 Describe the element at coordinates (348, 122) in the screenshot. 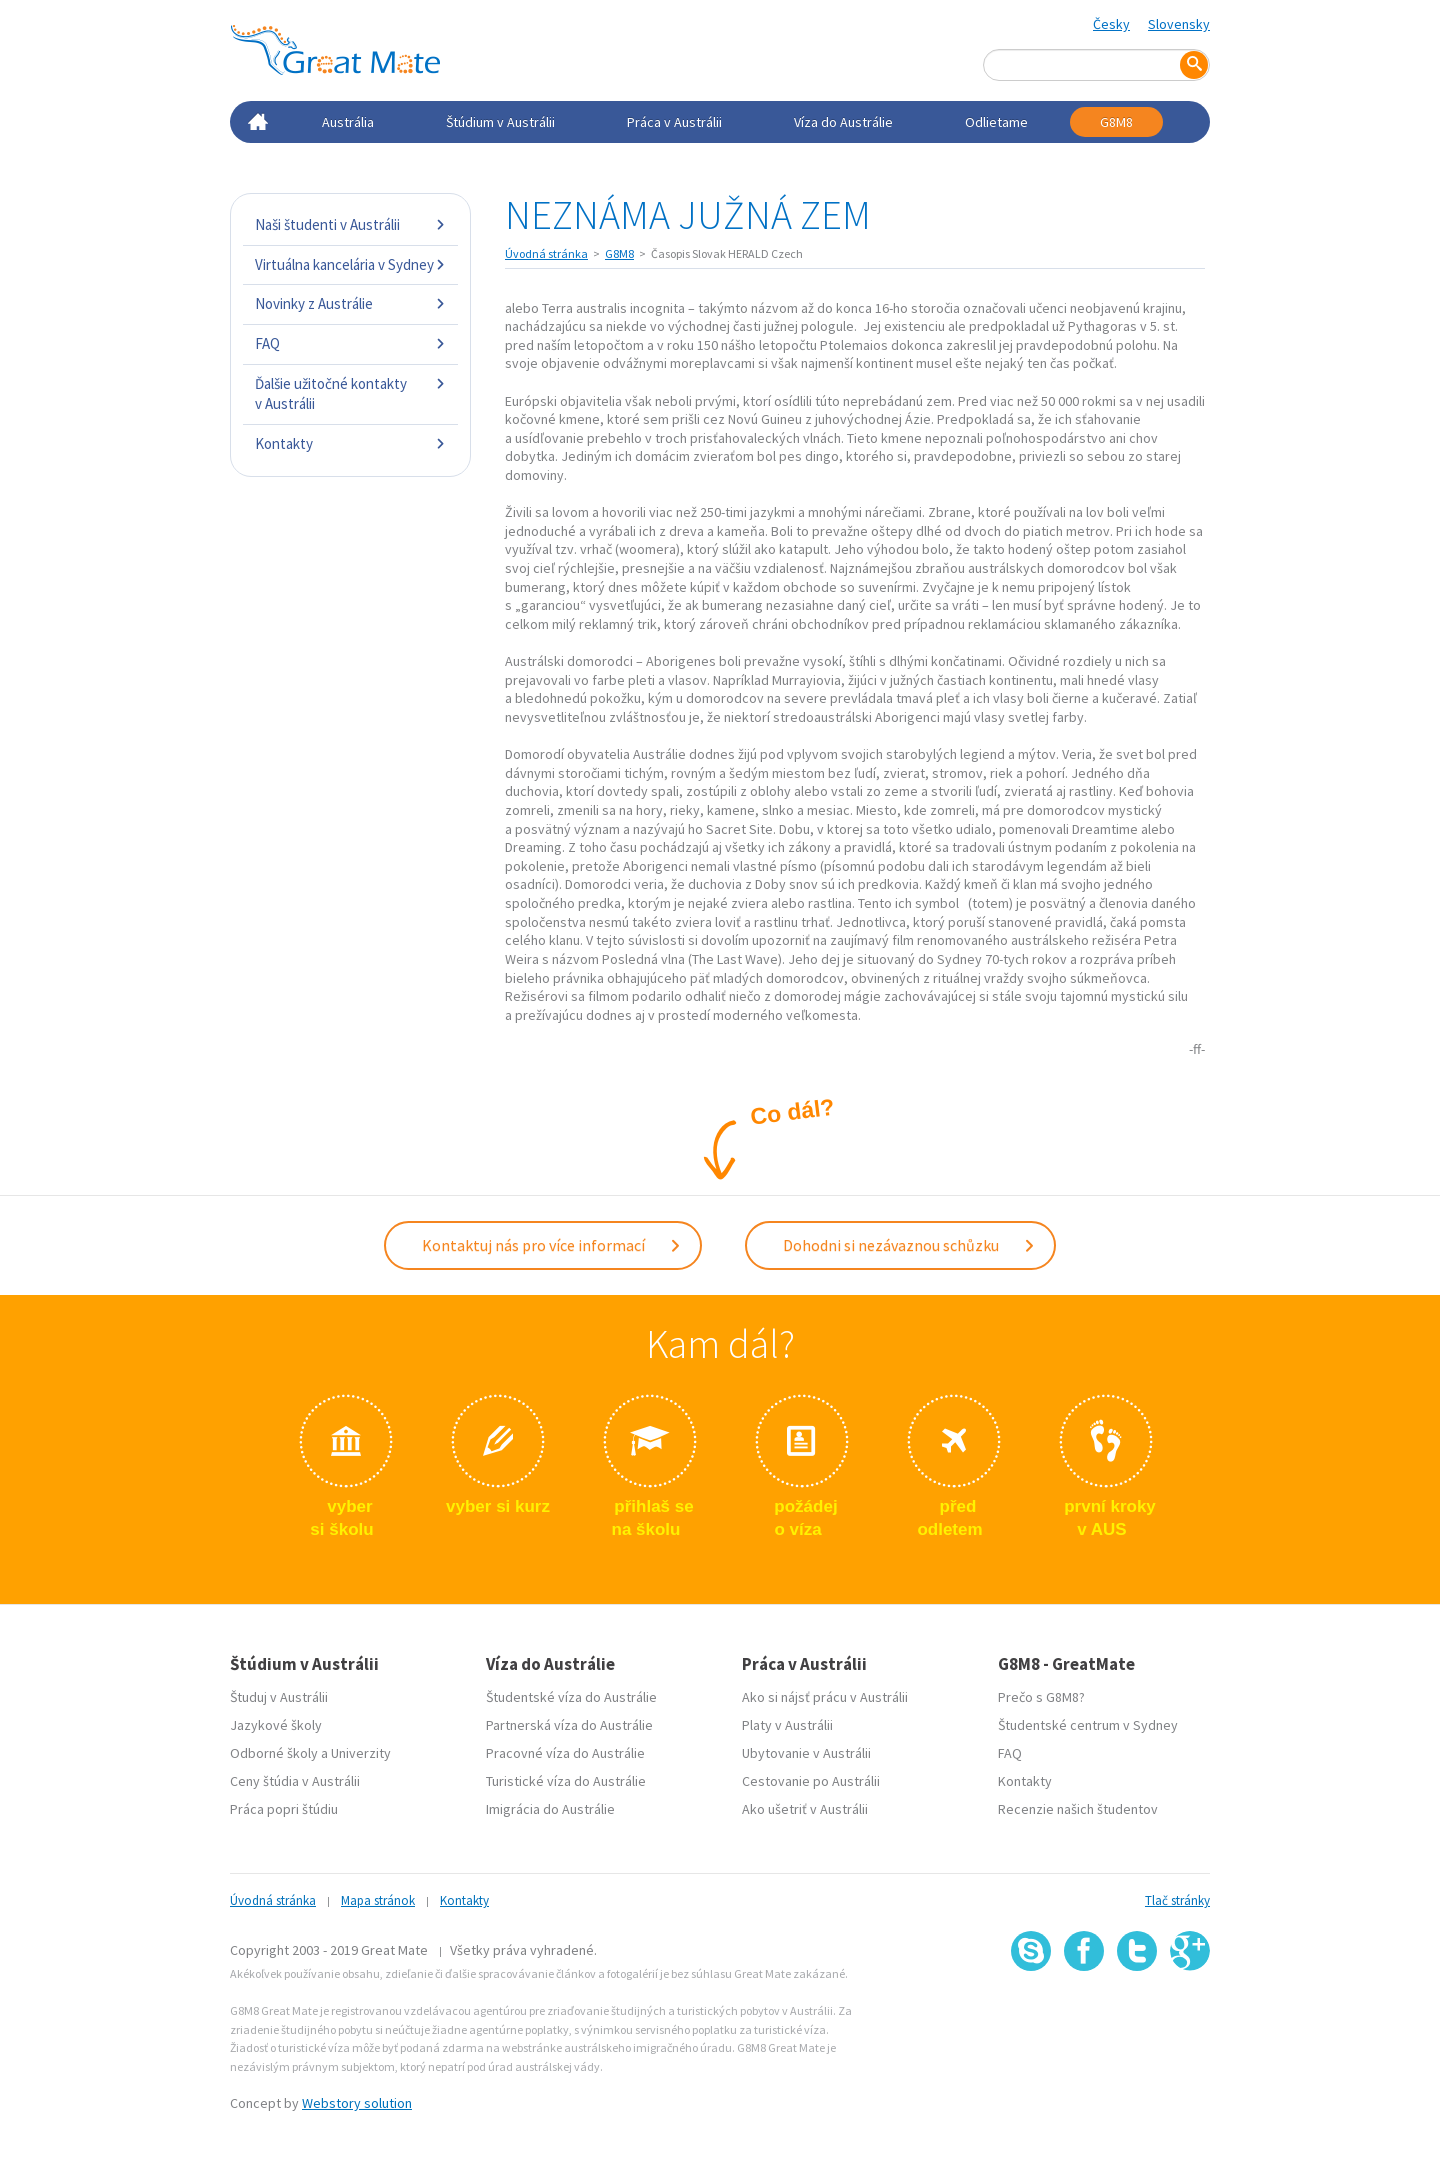

I see `Austrália` at that location.